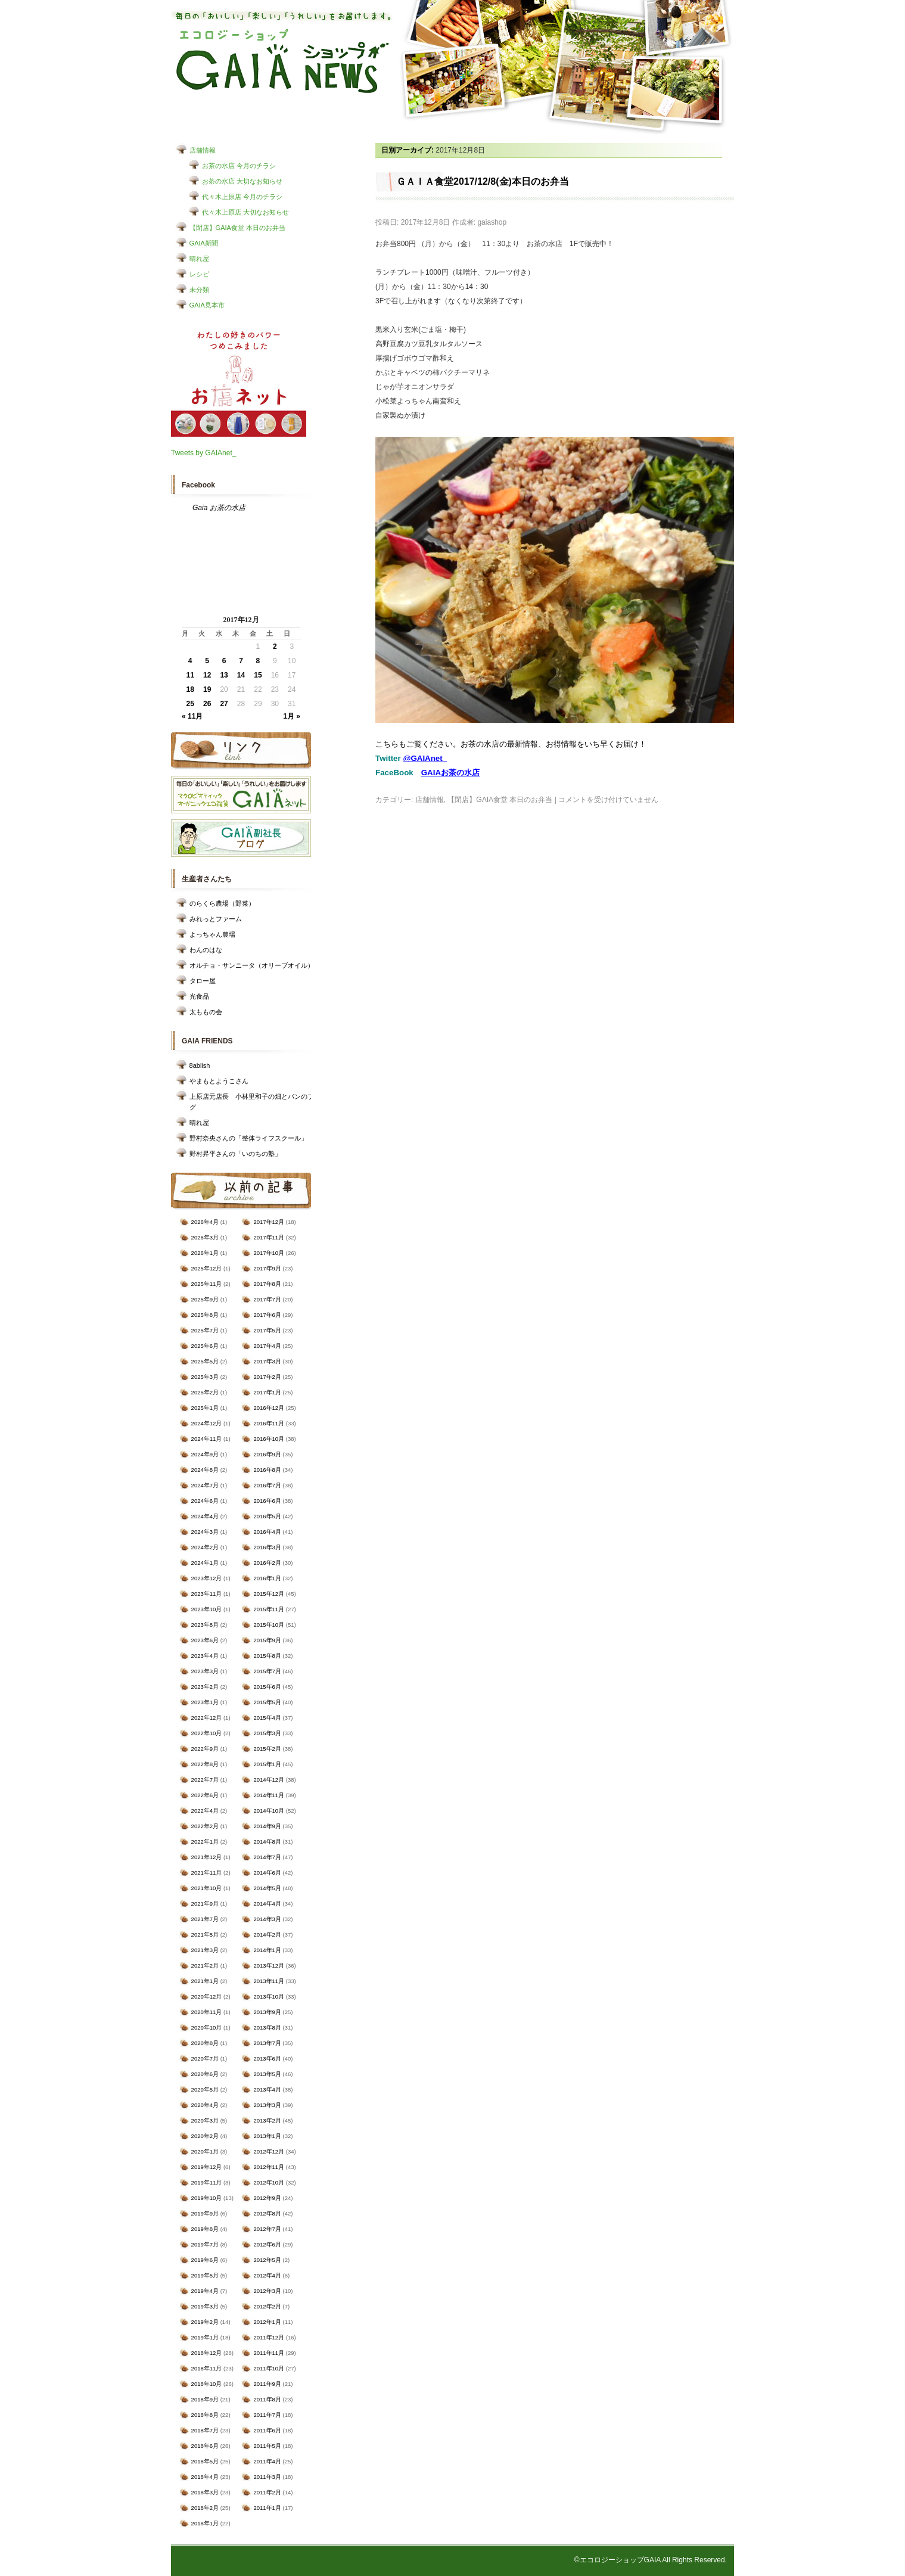 The width and height of the screenshot is (905, 2576). What do you see at coordinates (224, 661) in the screenshot?
I see `6 [2017年12月6日 に投稿を公開]` at bounding box center [224, 661].